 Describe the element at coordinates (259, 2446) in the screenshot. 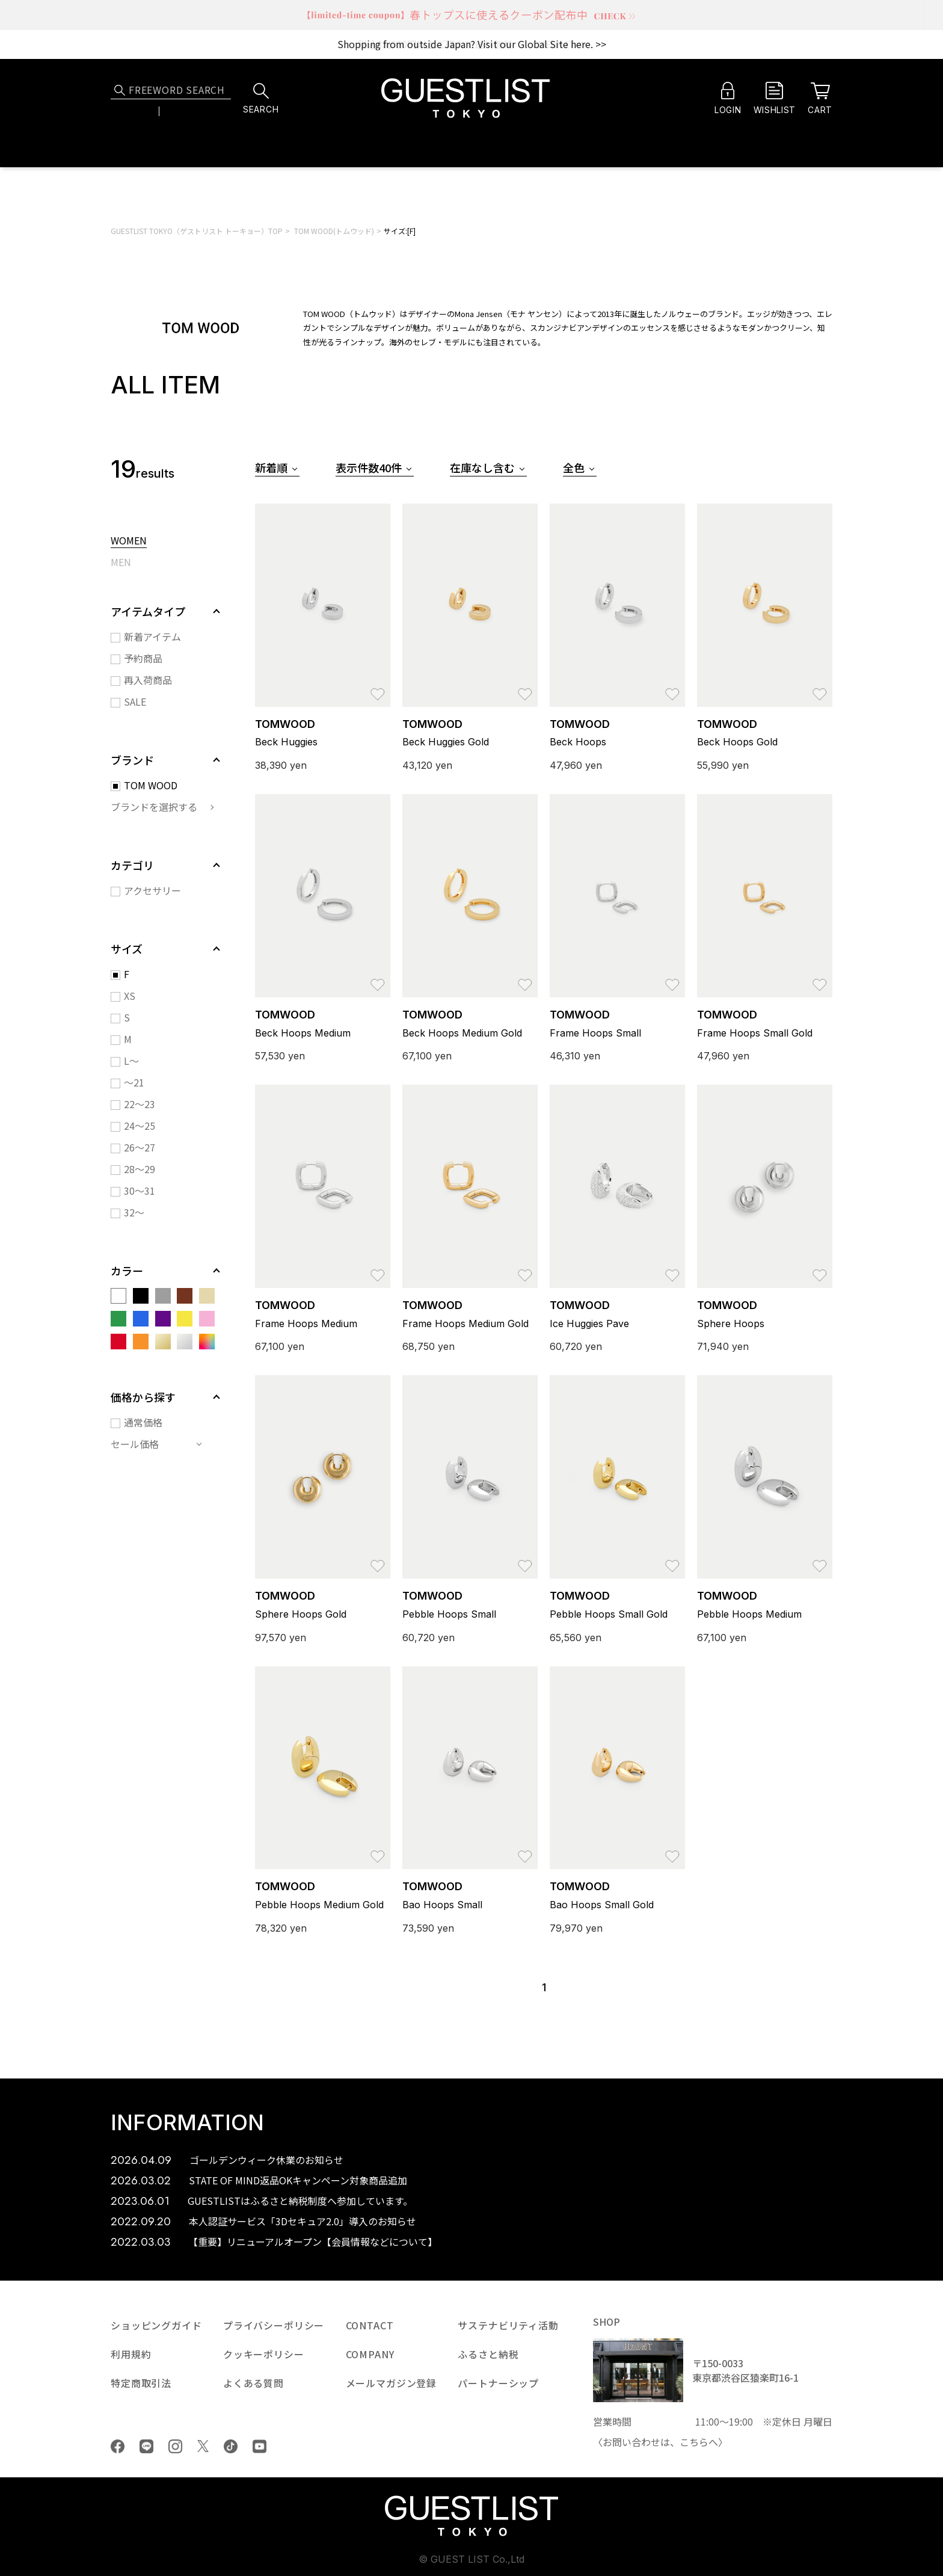

I see `youtube` at that location.